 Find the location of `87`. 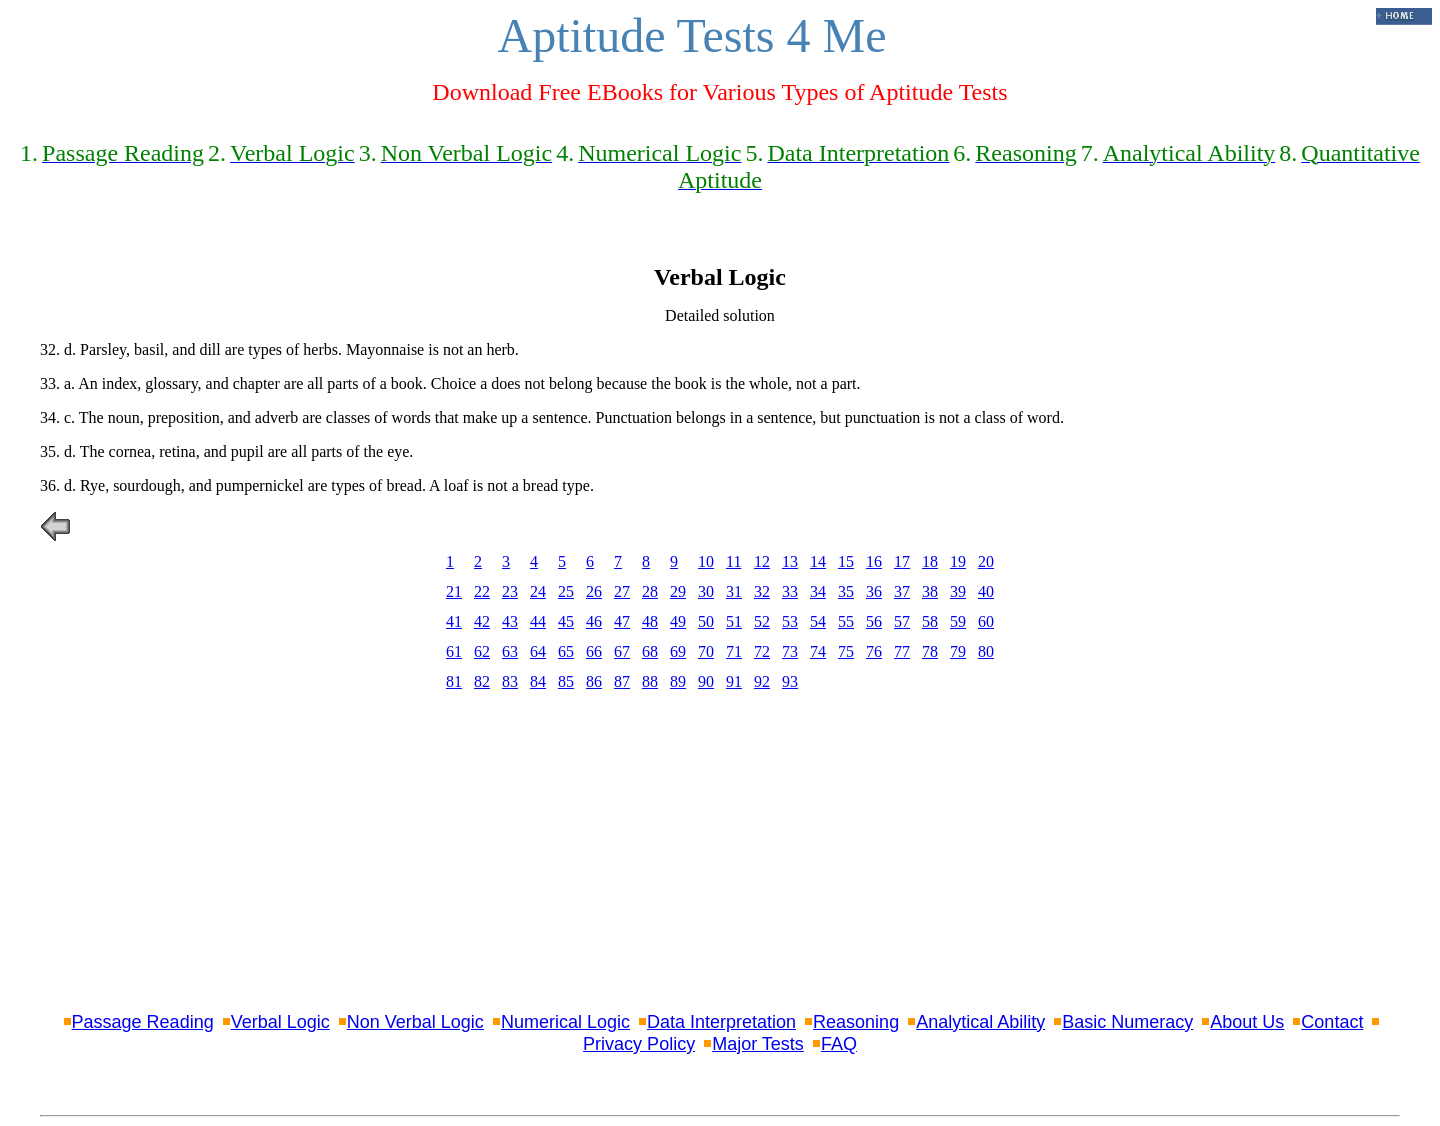

87 is located at coordinates (622, 681).